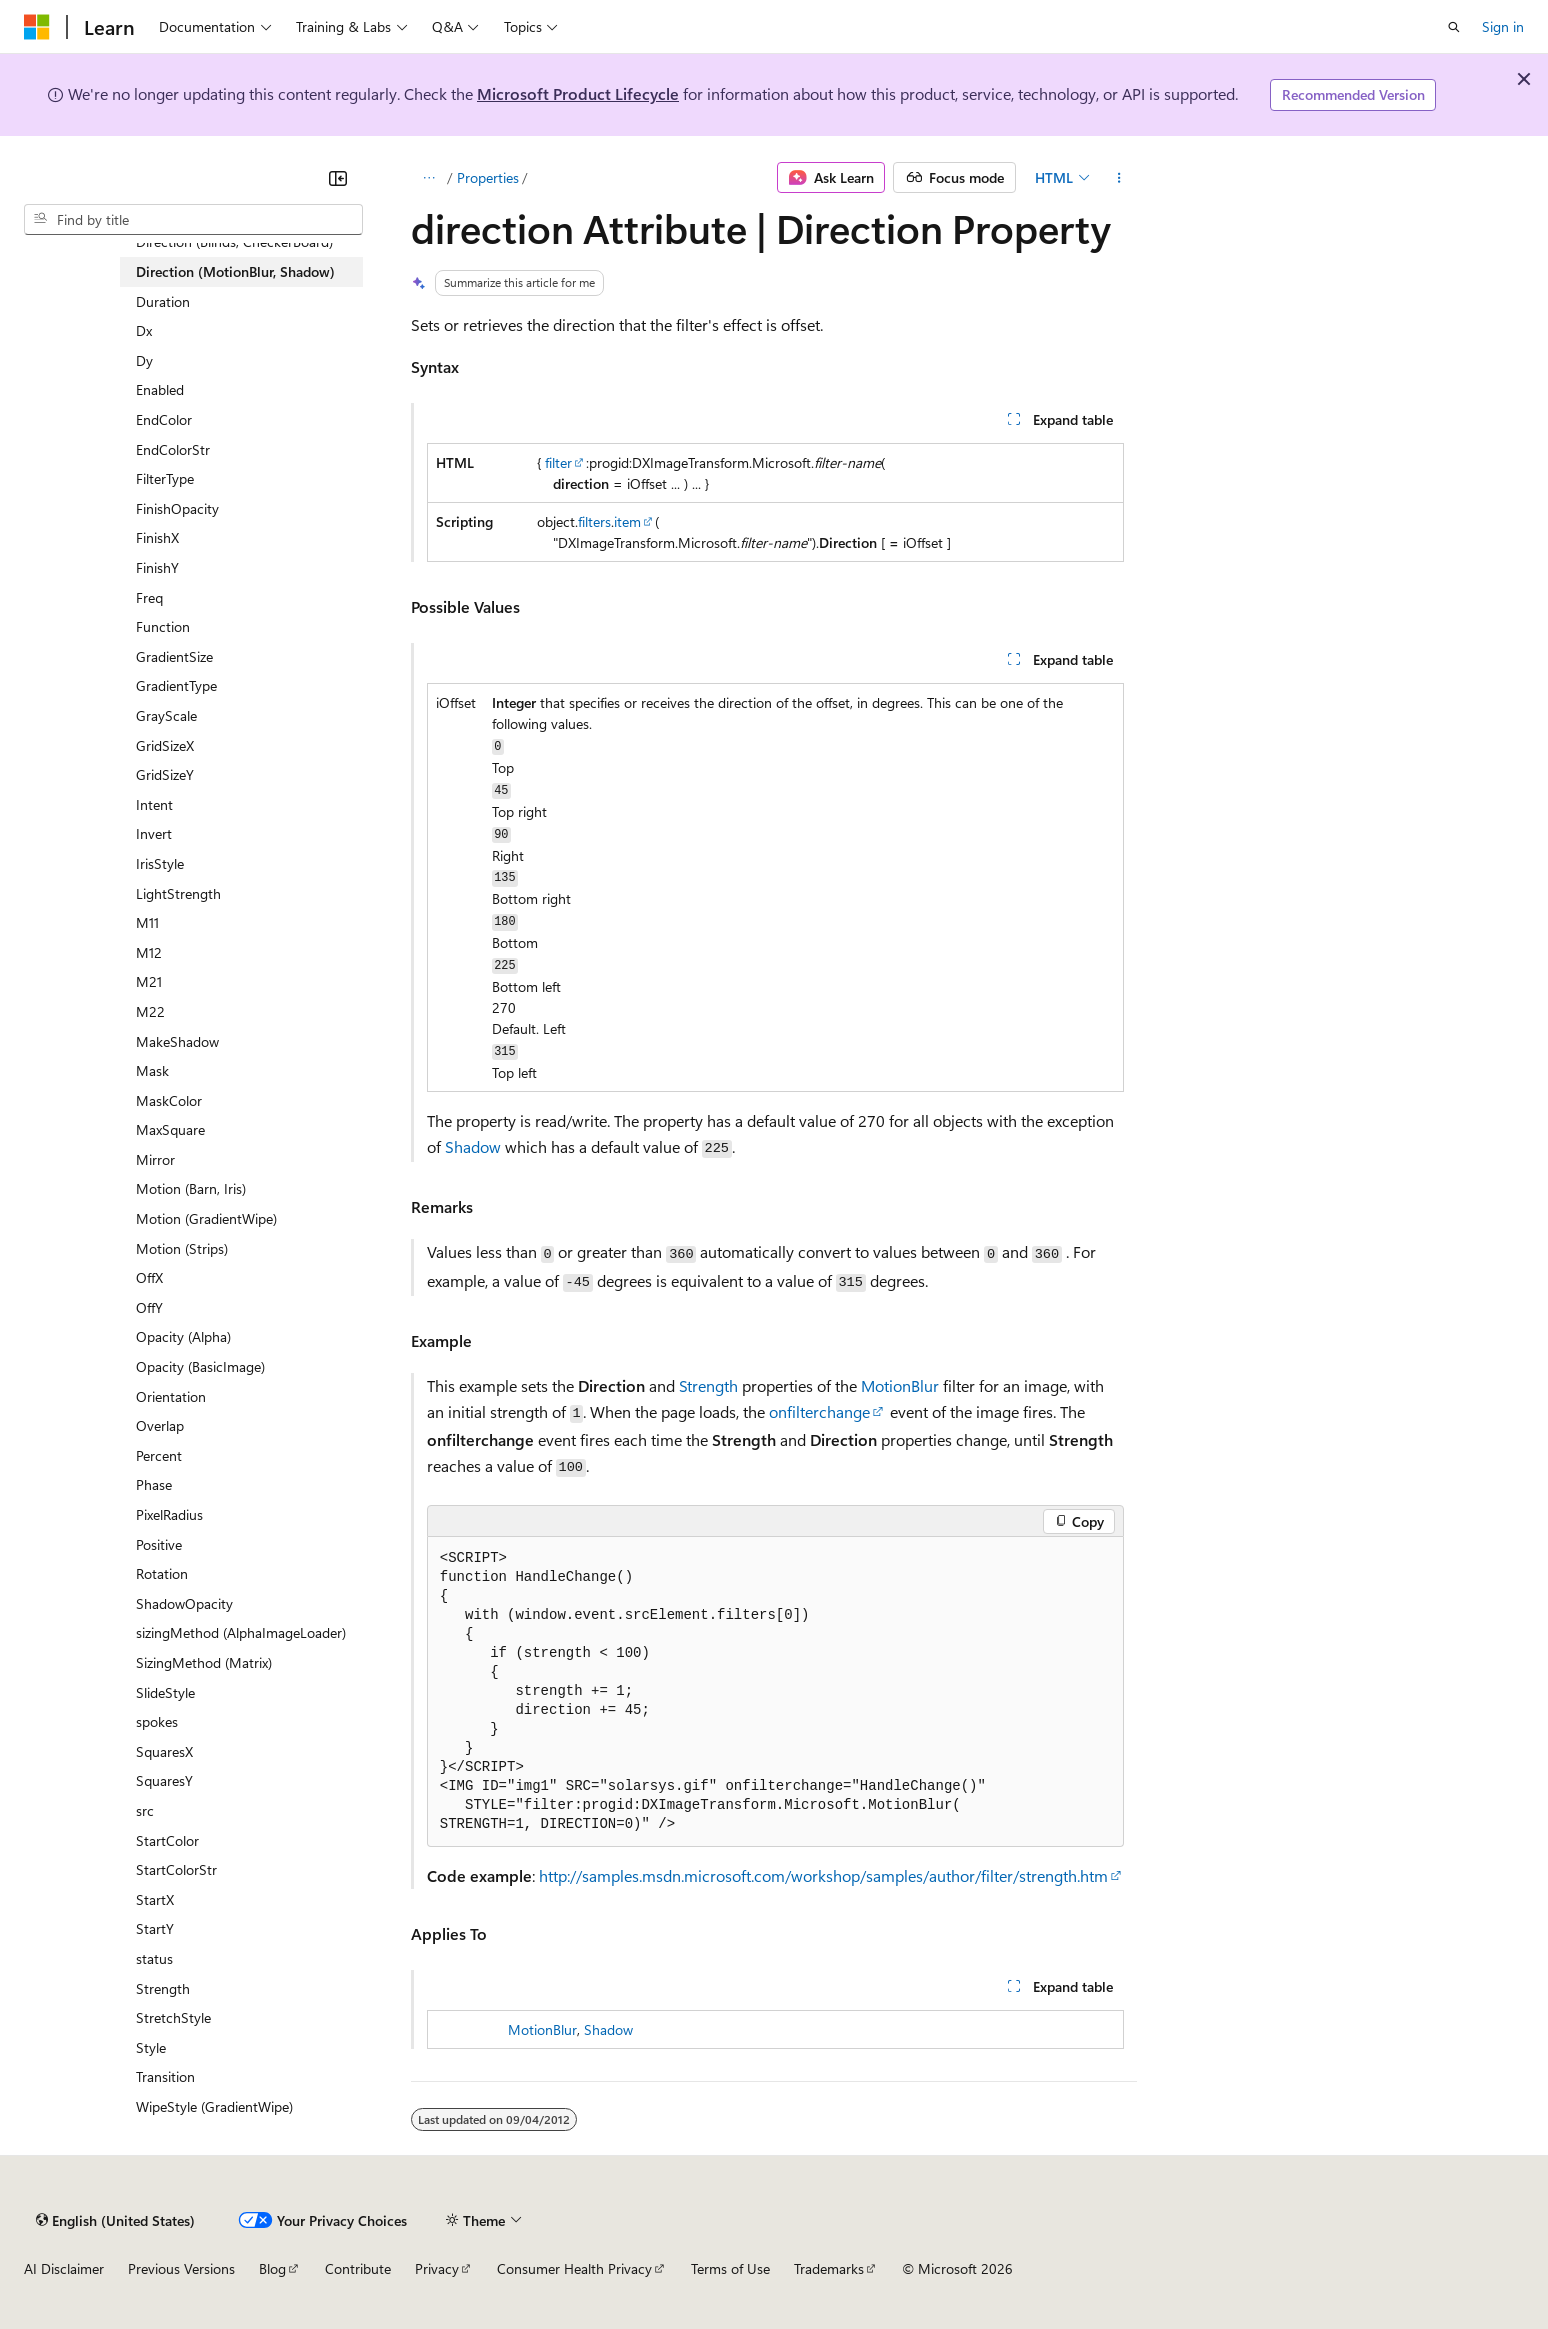  What do you see at coordinates (163, 1988) in the screenshot?
I see `Strength [treeitem]` at bounding box center [163, 1988].